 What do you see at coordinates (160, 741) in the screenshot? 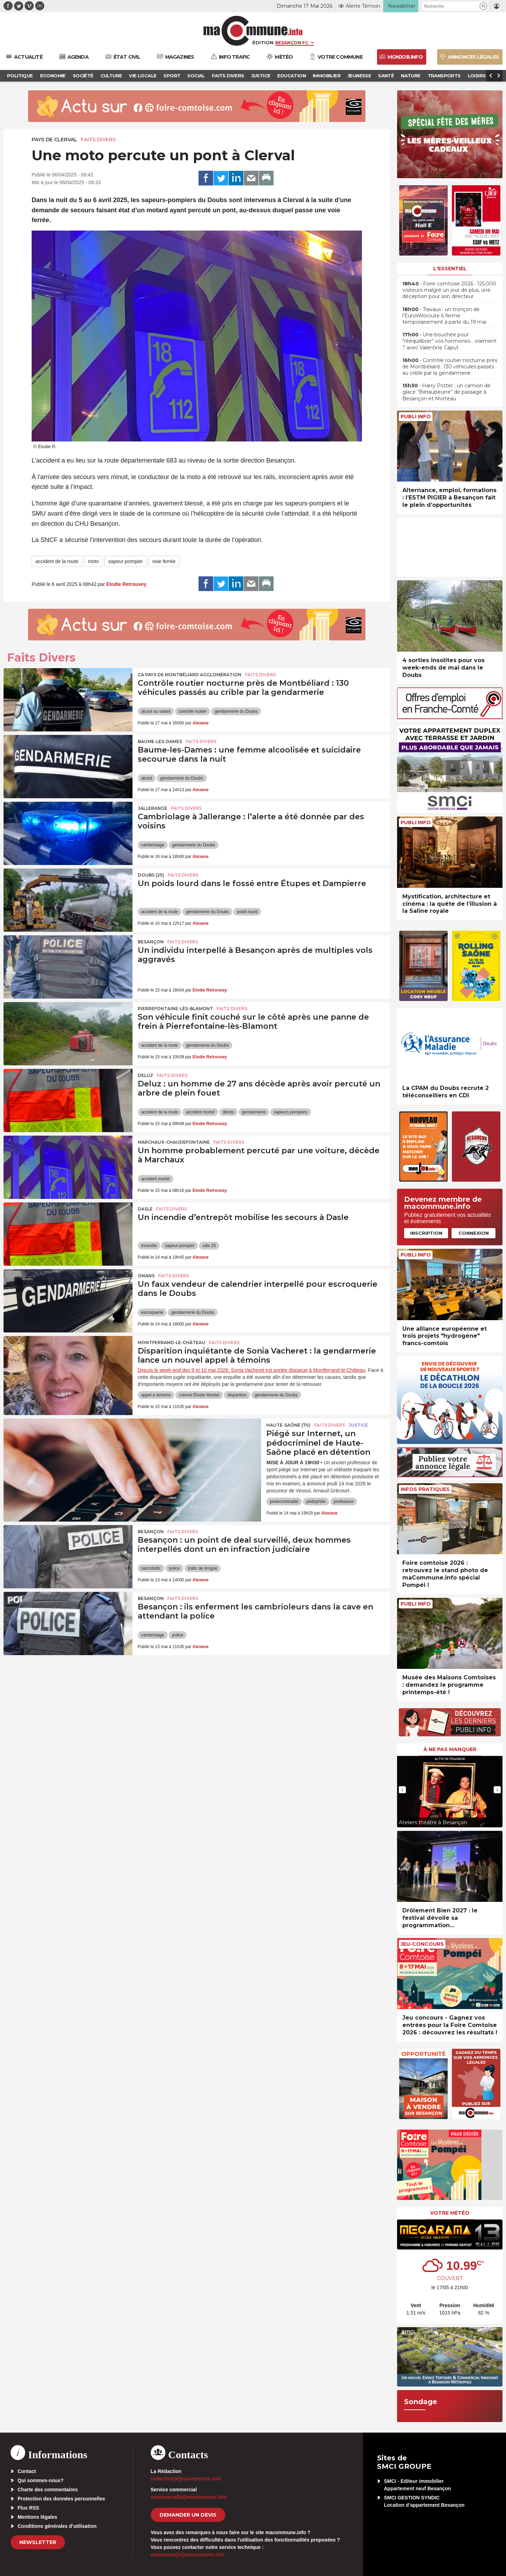
I see `Baume-les-Dames` at bounding box center [160, 741].